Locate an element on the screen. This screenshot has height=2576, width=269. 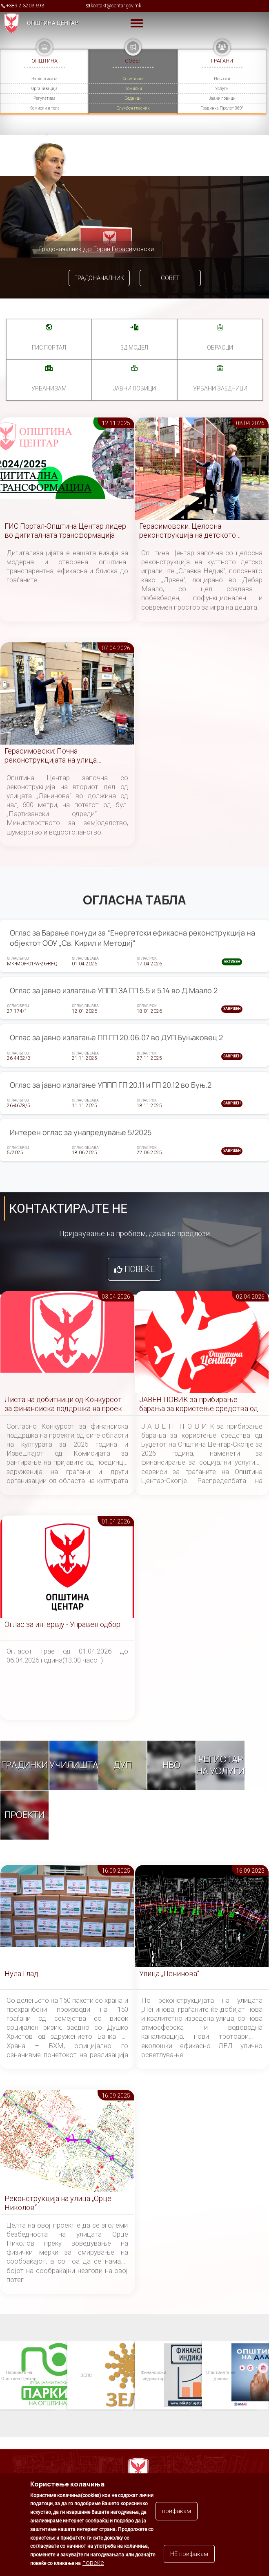
Градинки is located at coordinates (24, 1765).